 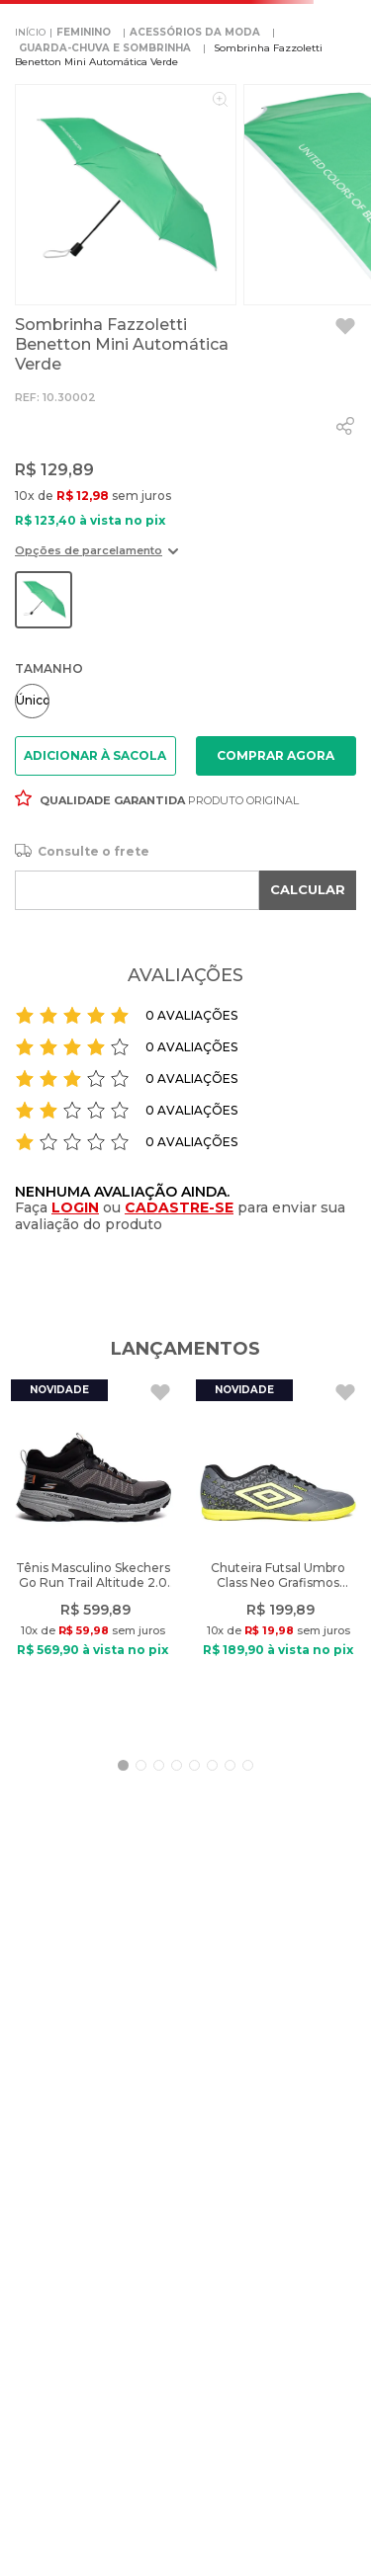 I want to click on CADASTRE-SE, so click(x=179, y=1207).